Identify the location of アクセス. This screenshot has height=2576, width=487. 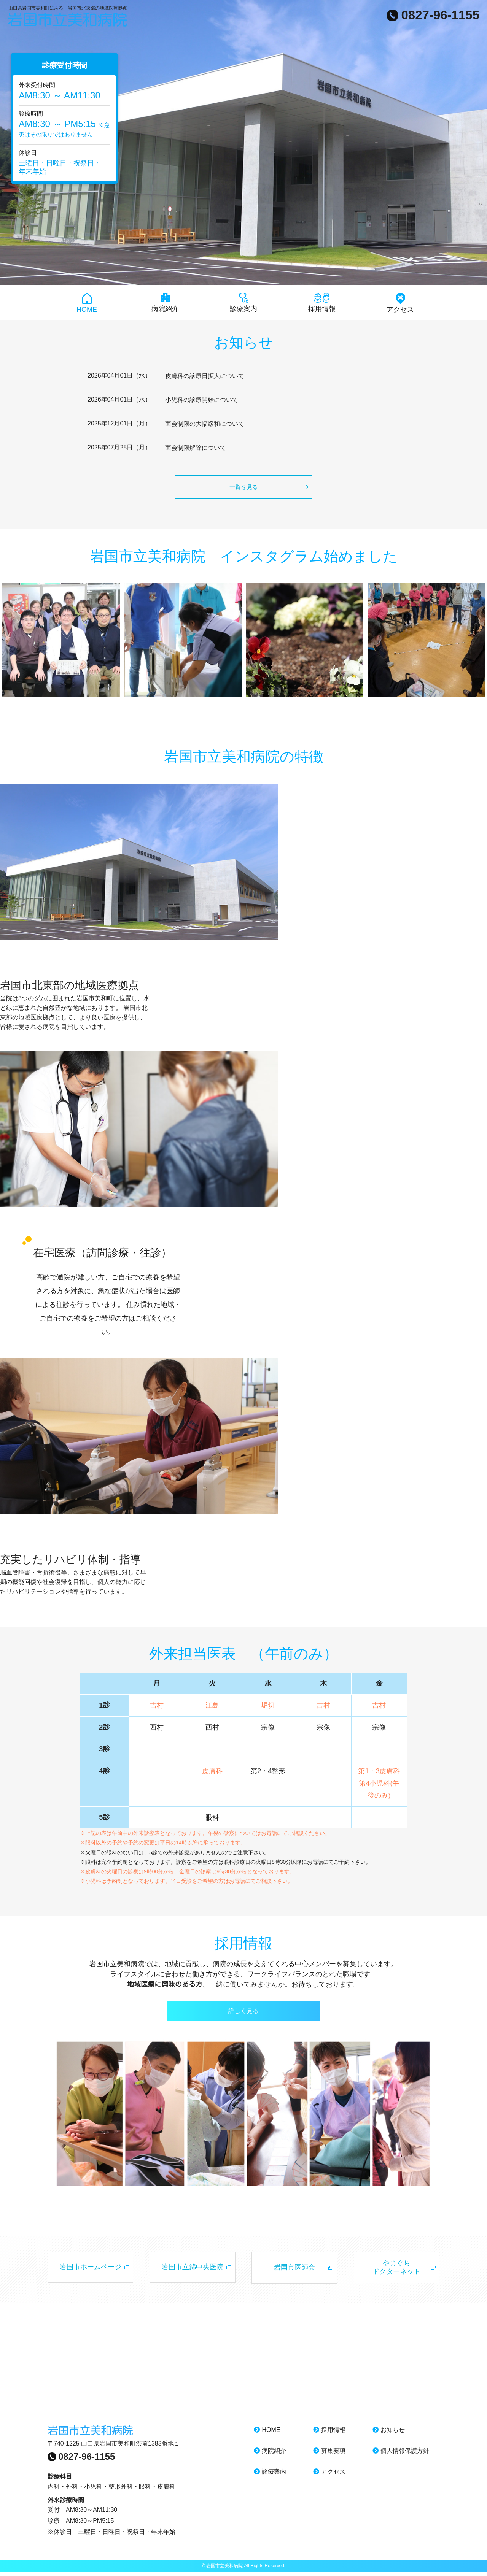
(400, 303).